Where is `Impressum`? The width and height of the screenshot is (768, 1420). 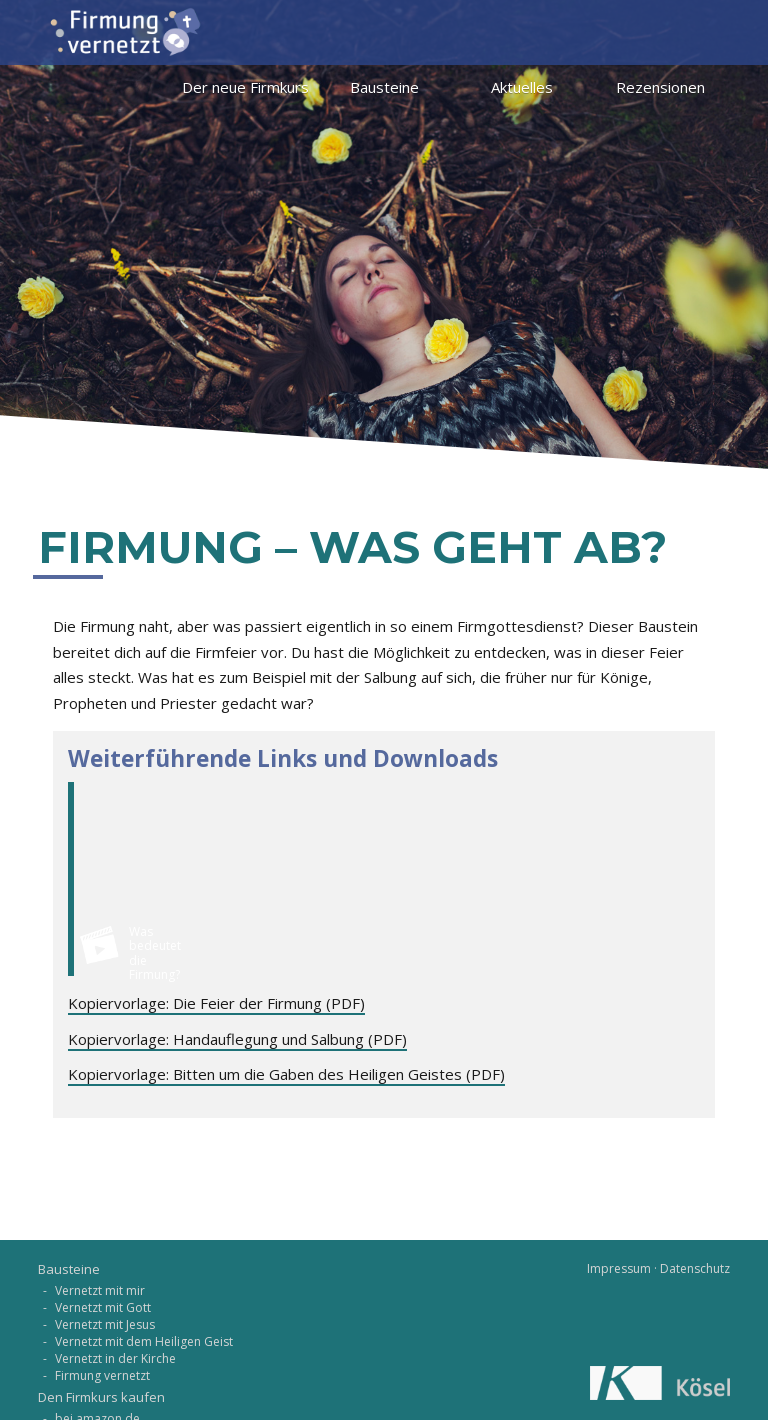 Impressum is located at coordinates (619, 1268).